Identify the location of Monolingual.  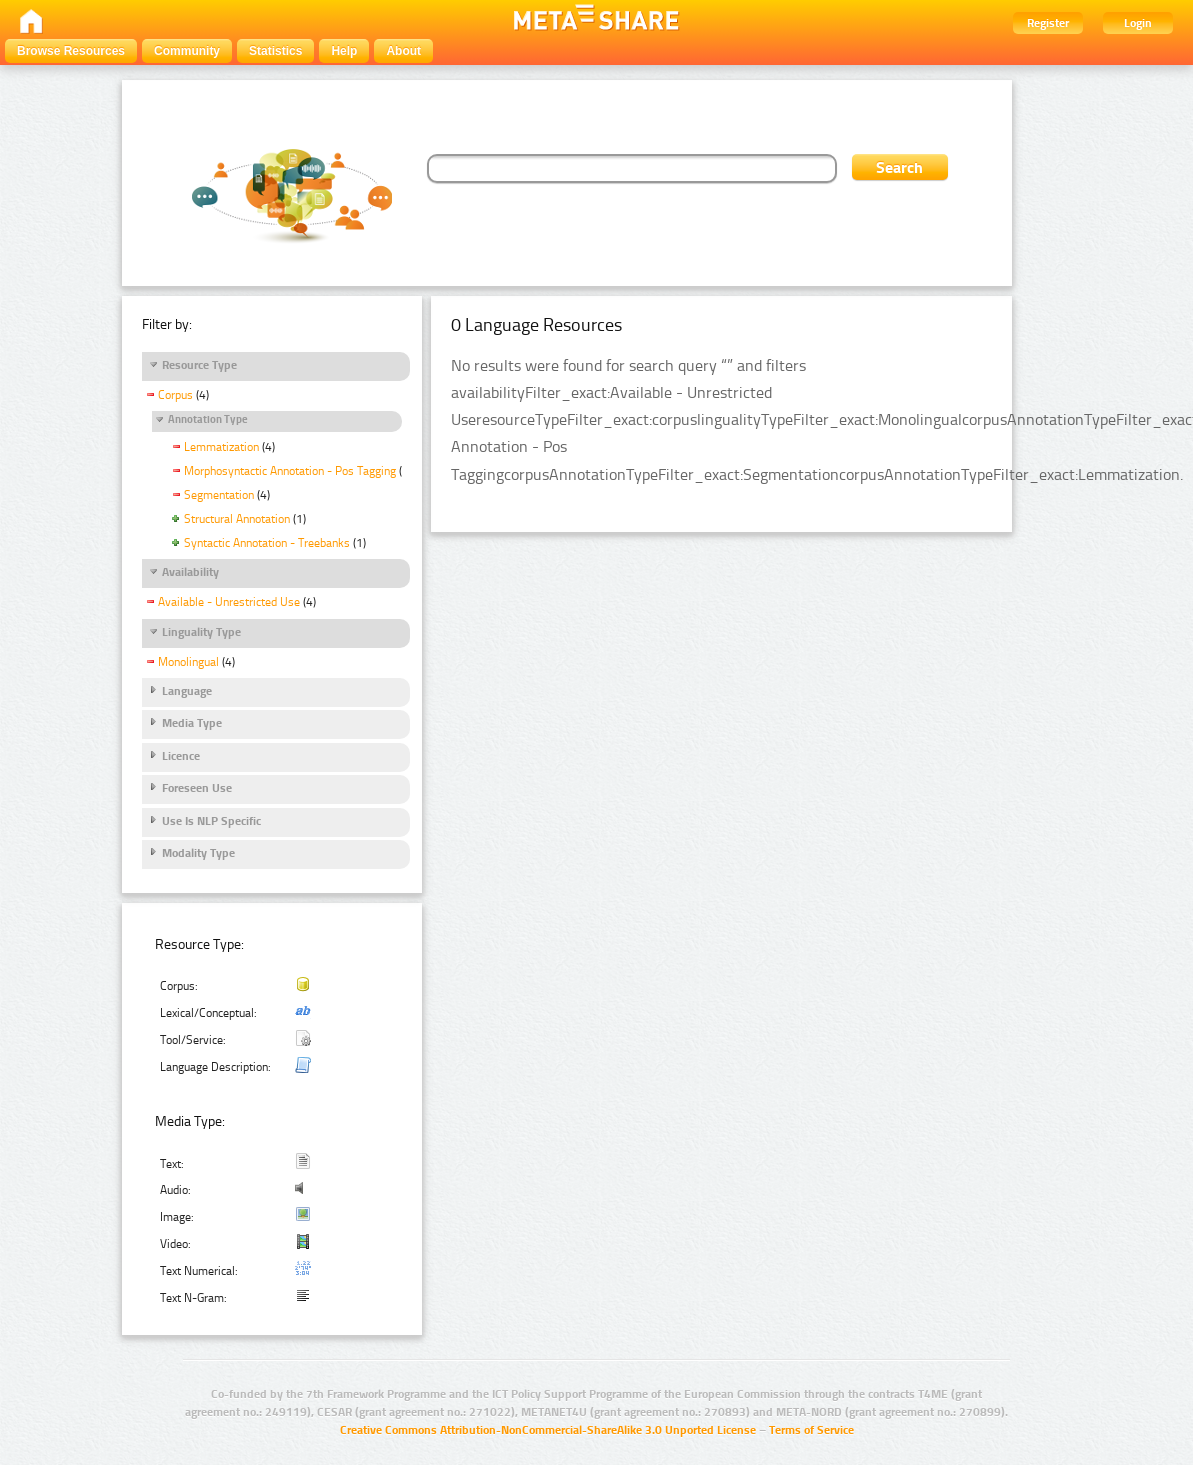
(188, 662).